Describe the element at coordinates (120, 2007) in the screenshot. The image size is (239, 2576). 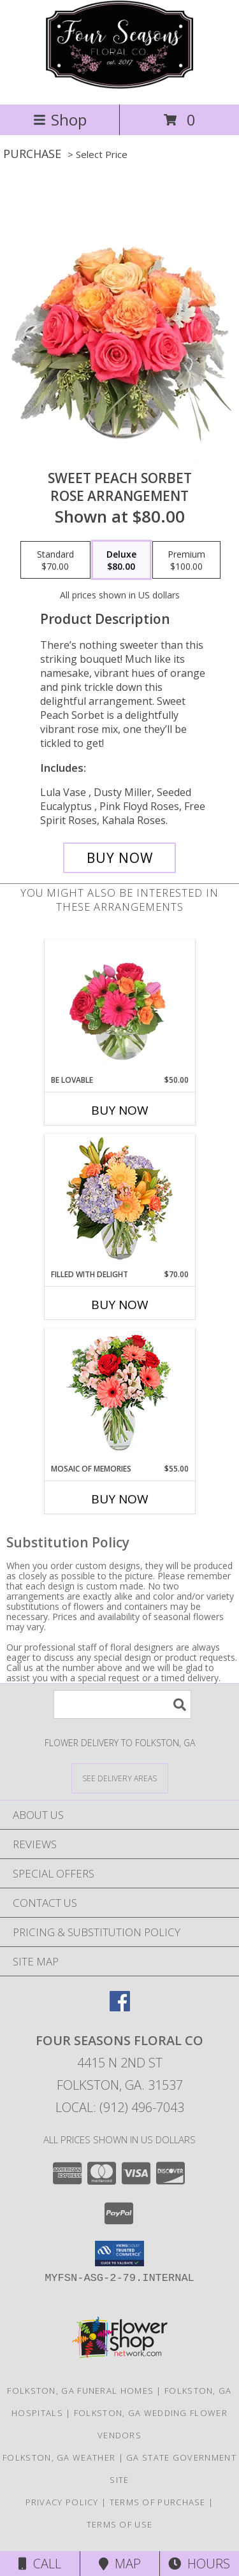
I see `[View our Facebook]` at that location.